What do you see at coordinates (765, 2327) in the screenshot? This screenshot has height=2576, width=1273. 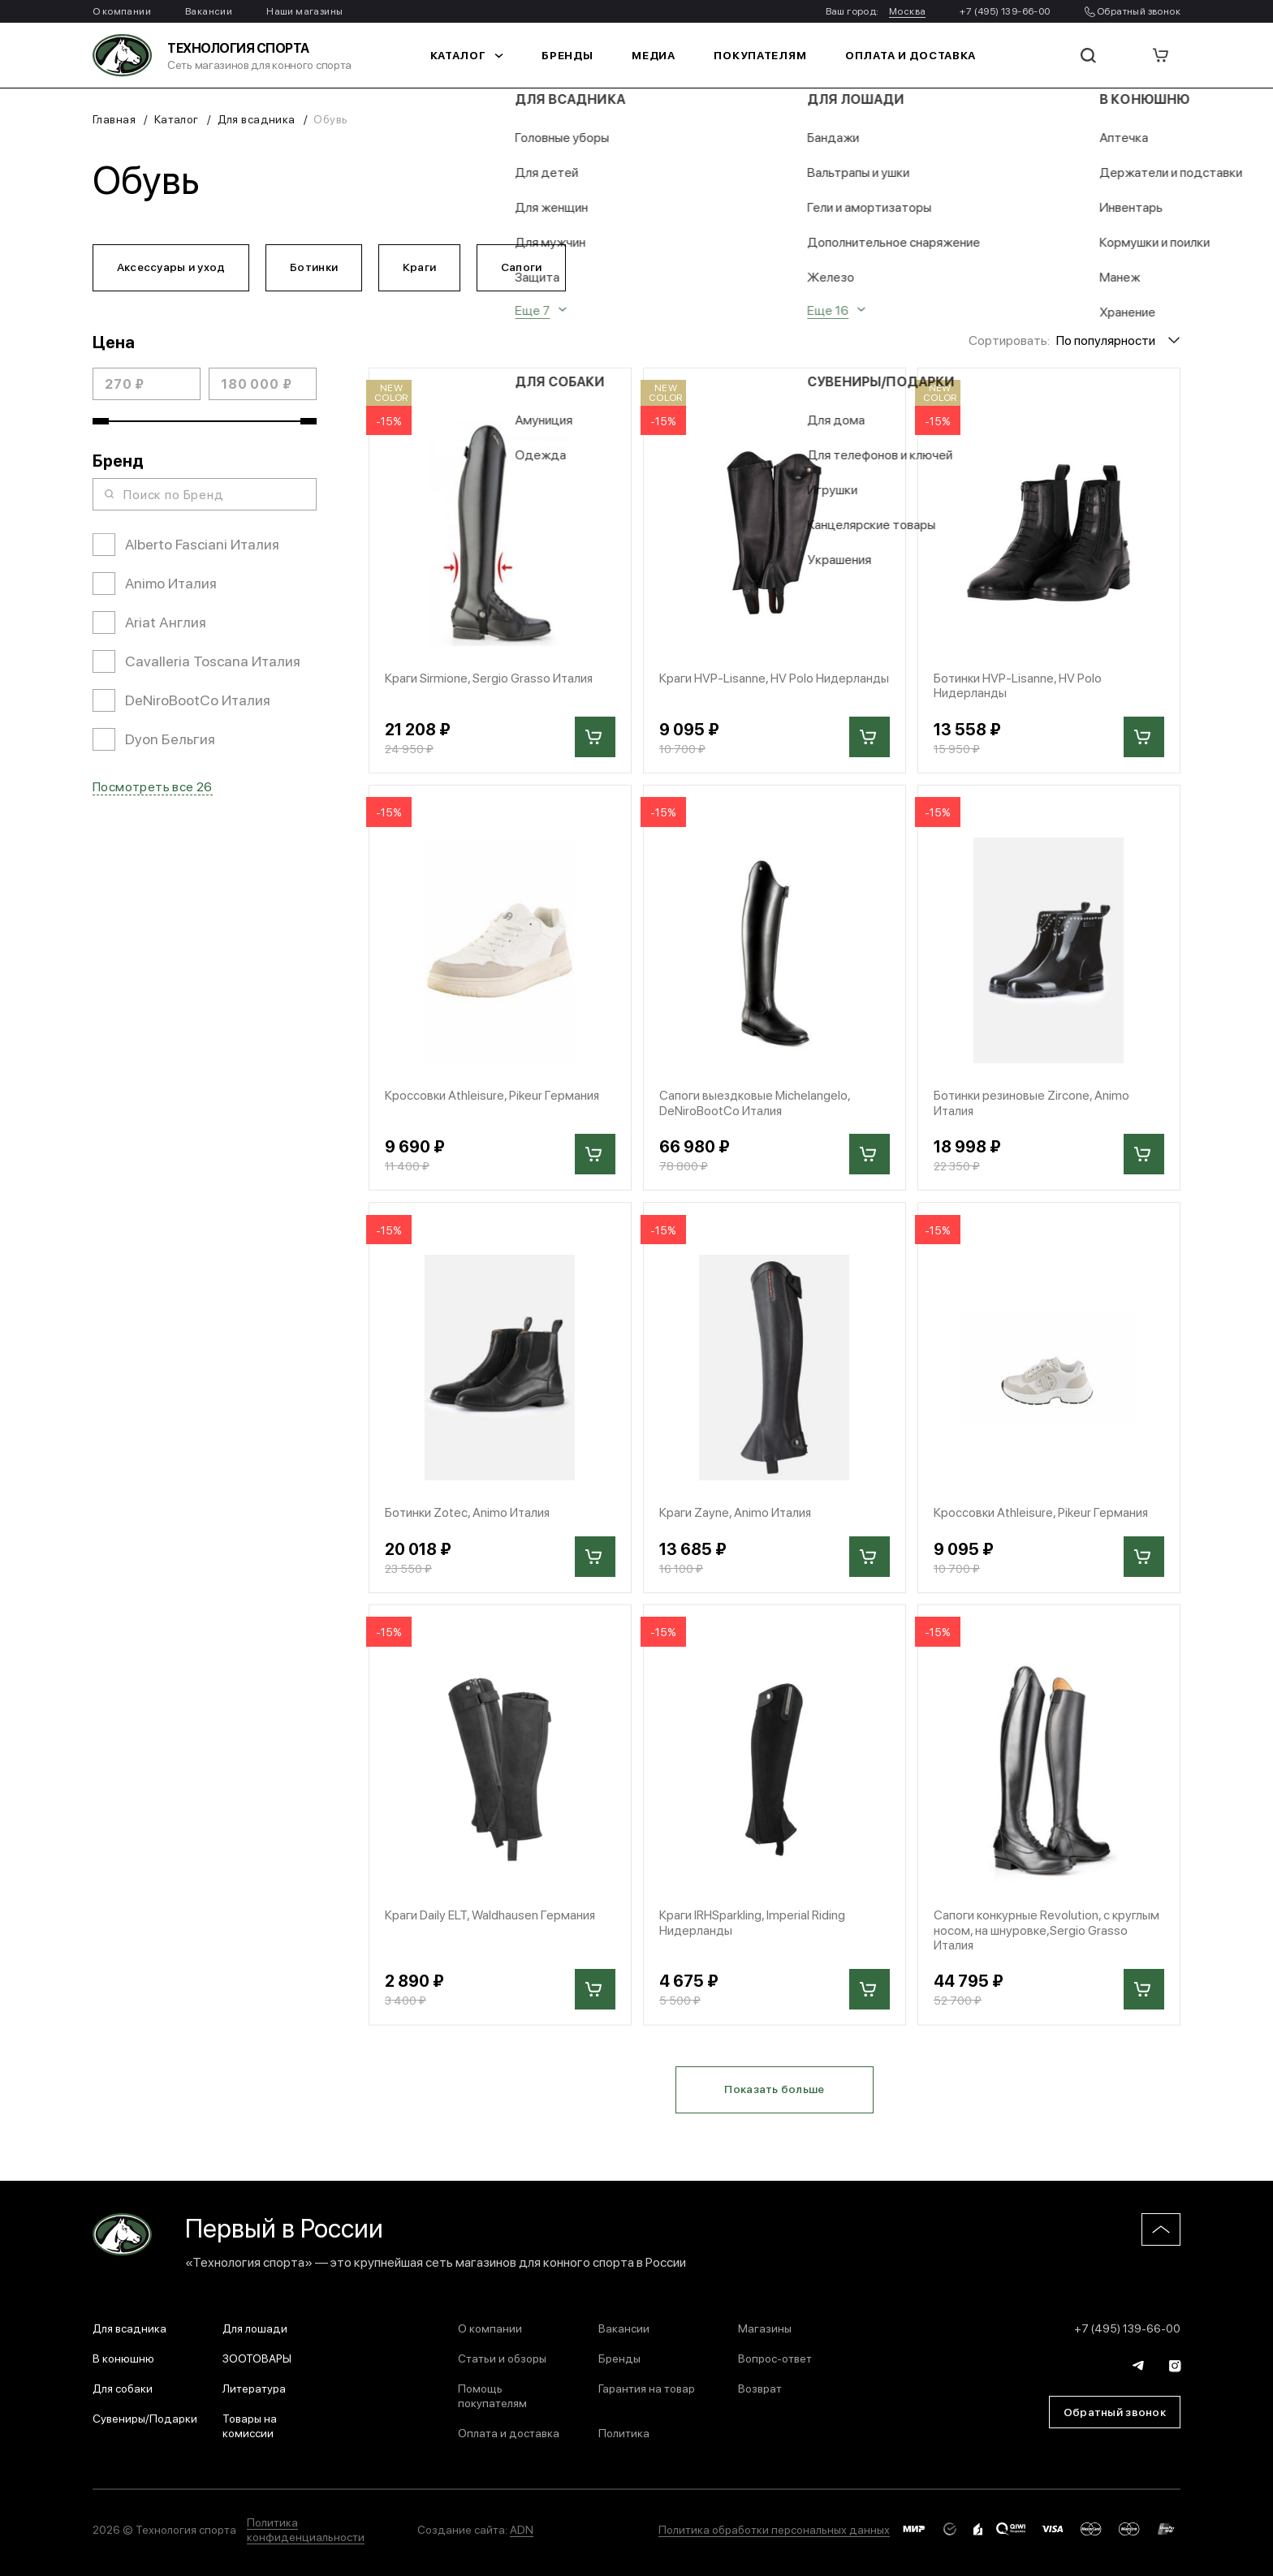 I see `Магазины` at bounding box center [765, 2327].